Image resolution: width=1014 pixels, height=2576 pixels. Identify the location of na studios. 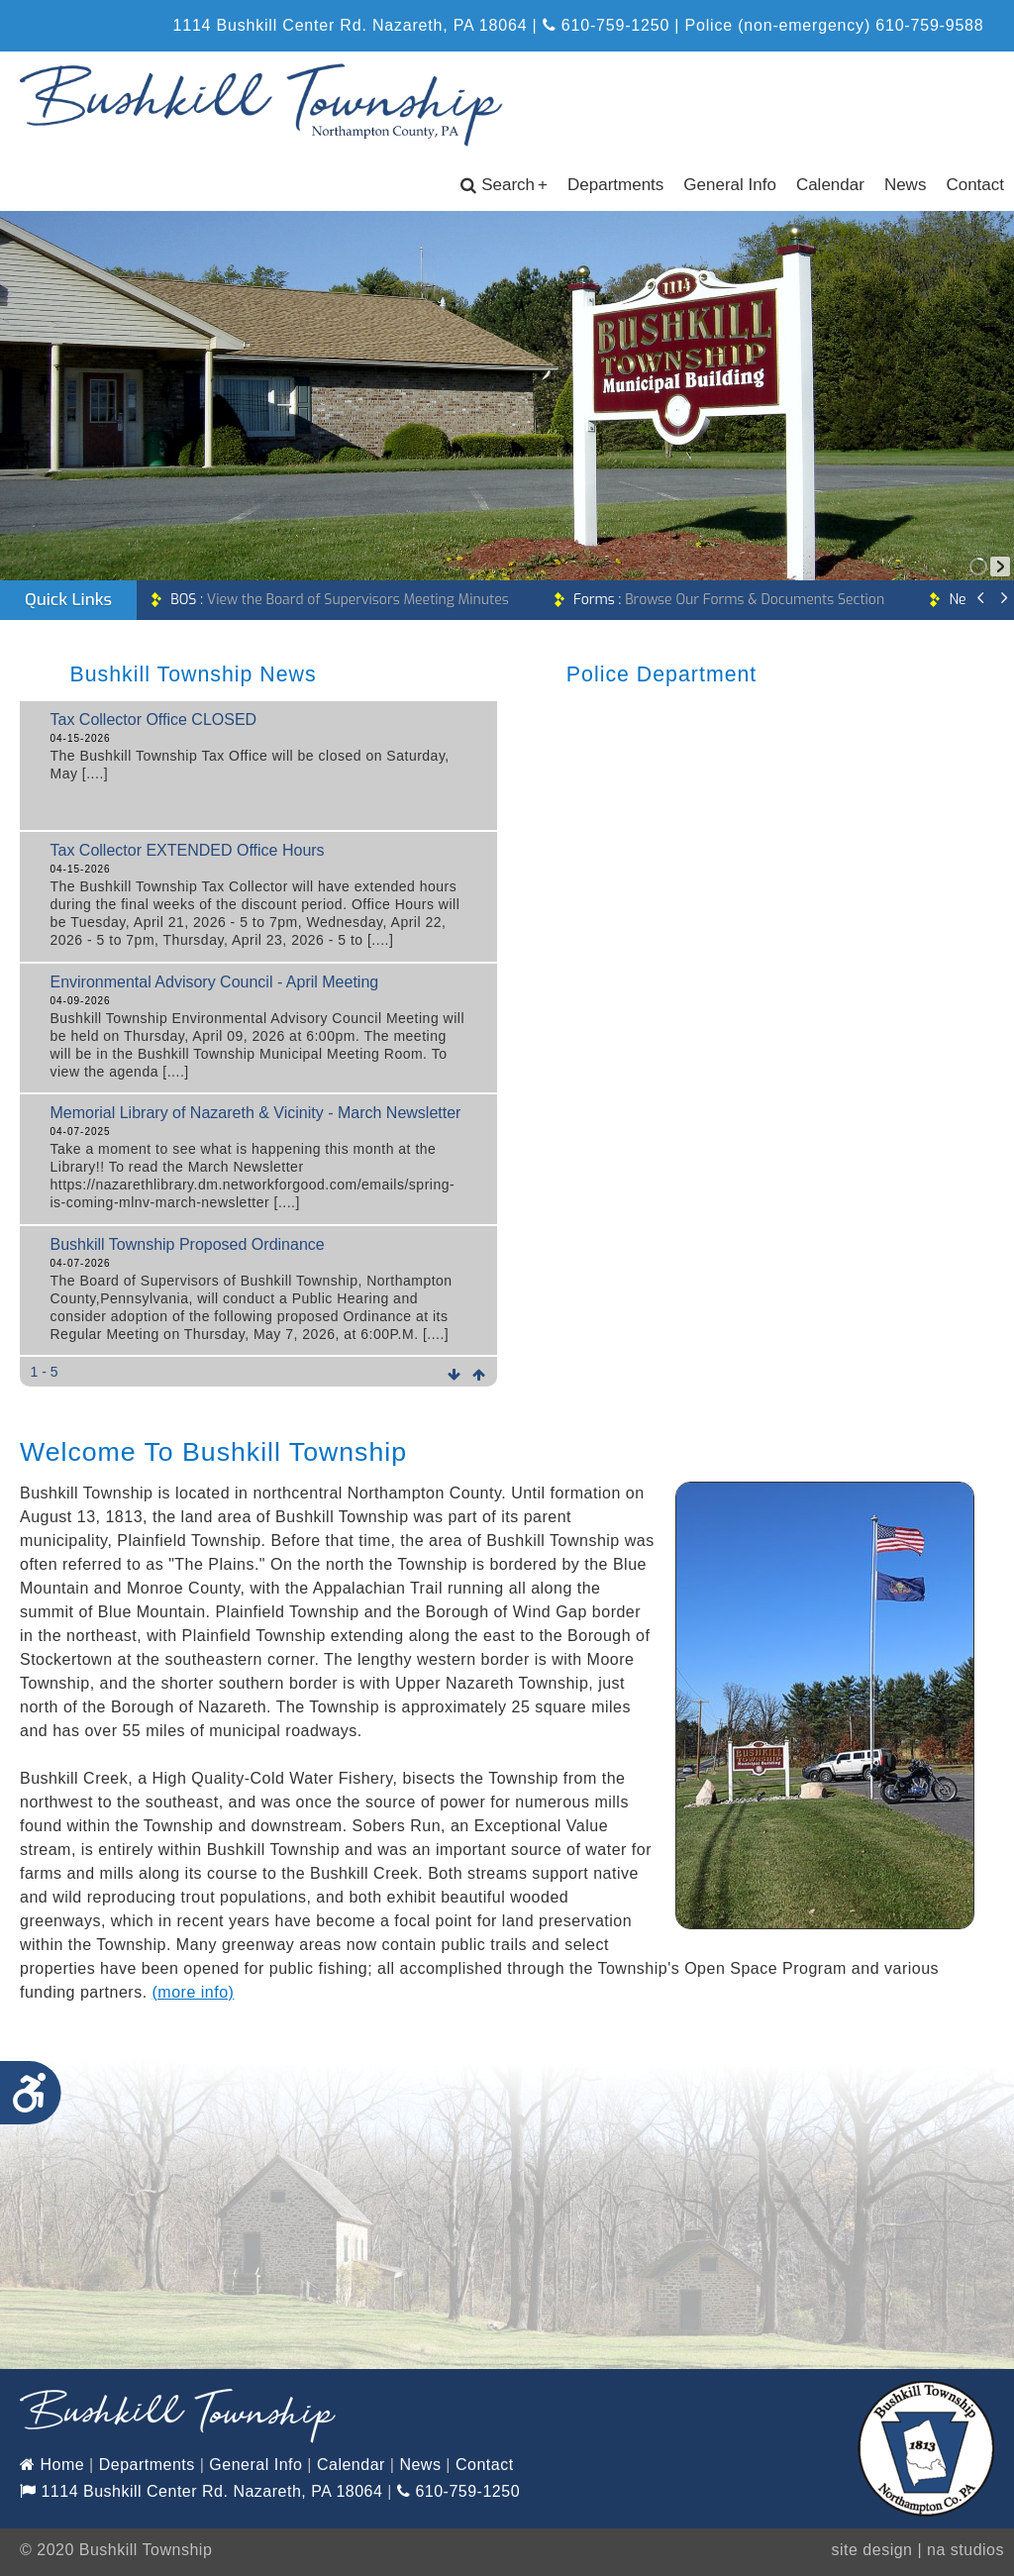
(965, 2549).